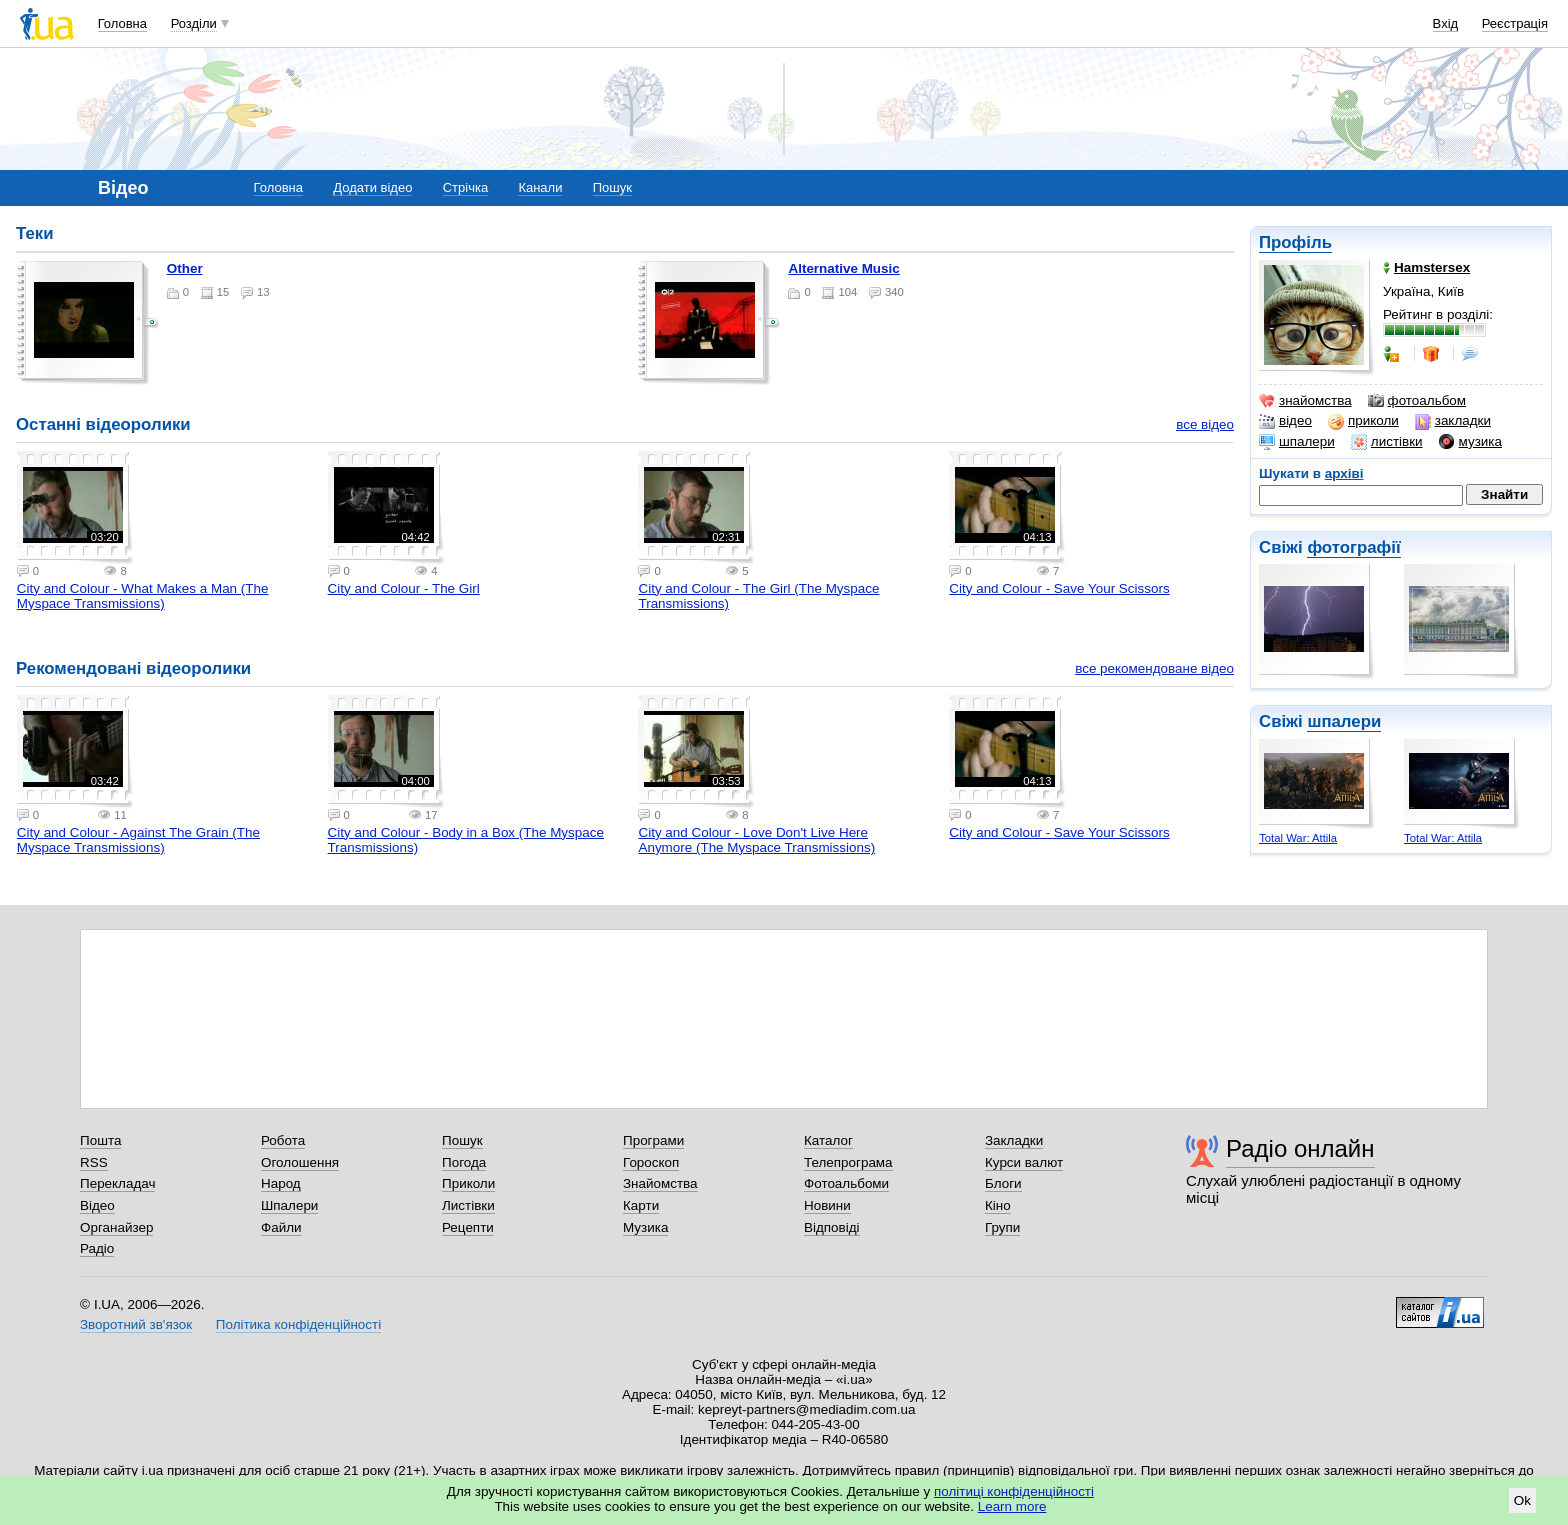 Image resolution: width=1568 pixels, height=1525 pixels. I want to click on Перекладач, so click(117, 1183).